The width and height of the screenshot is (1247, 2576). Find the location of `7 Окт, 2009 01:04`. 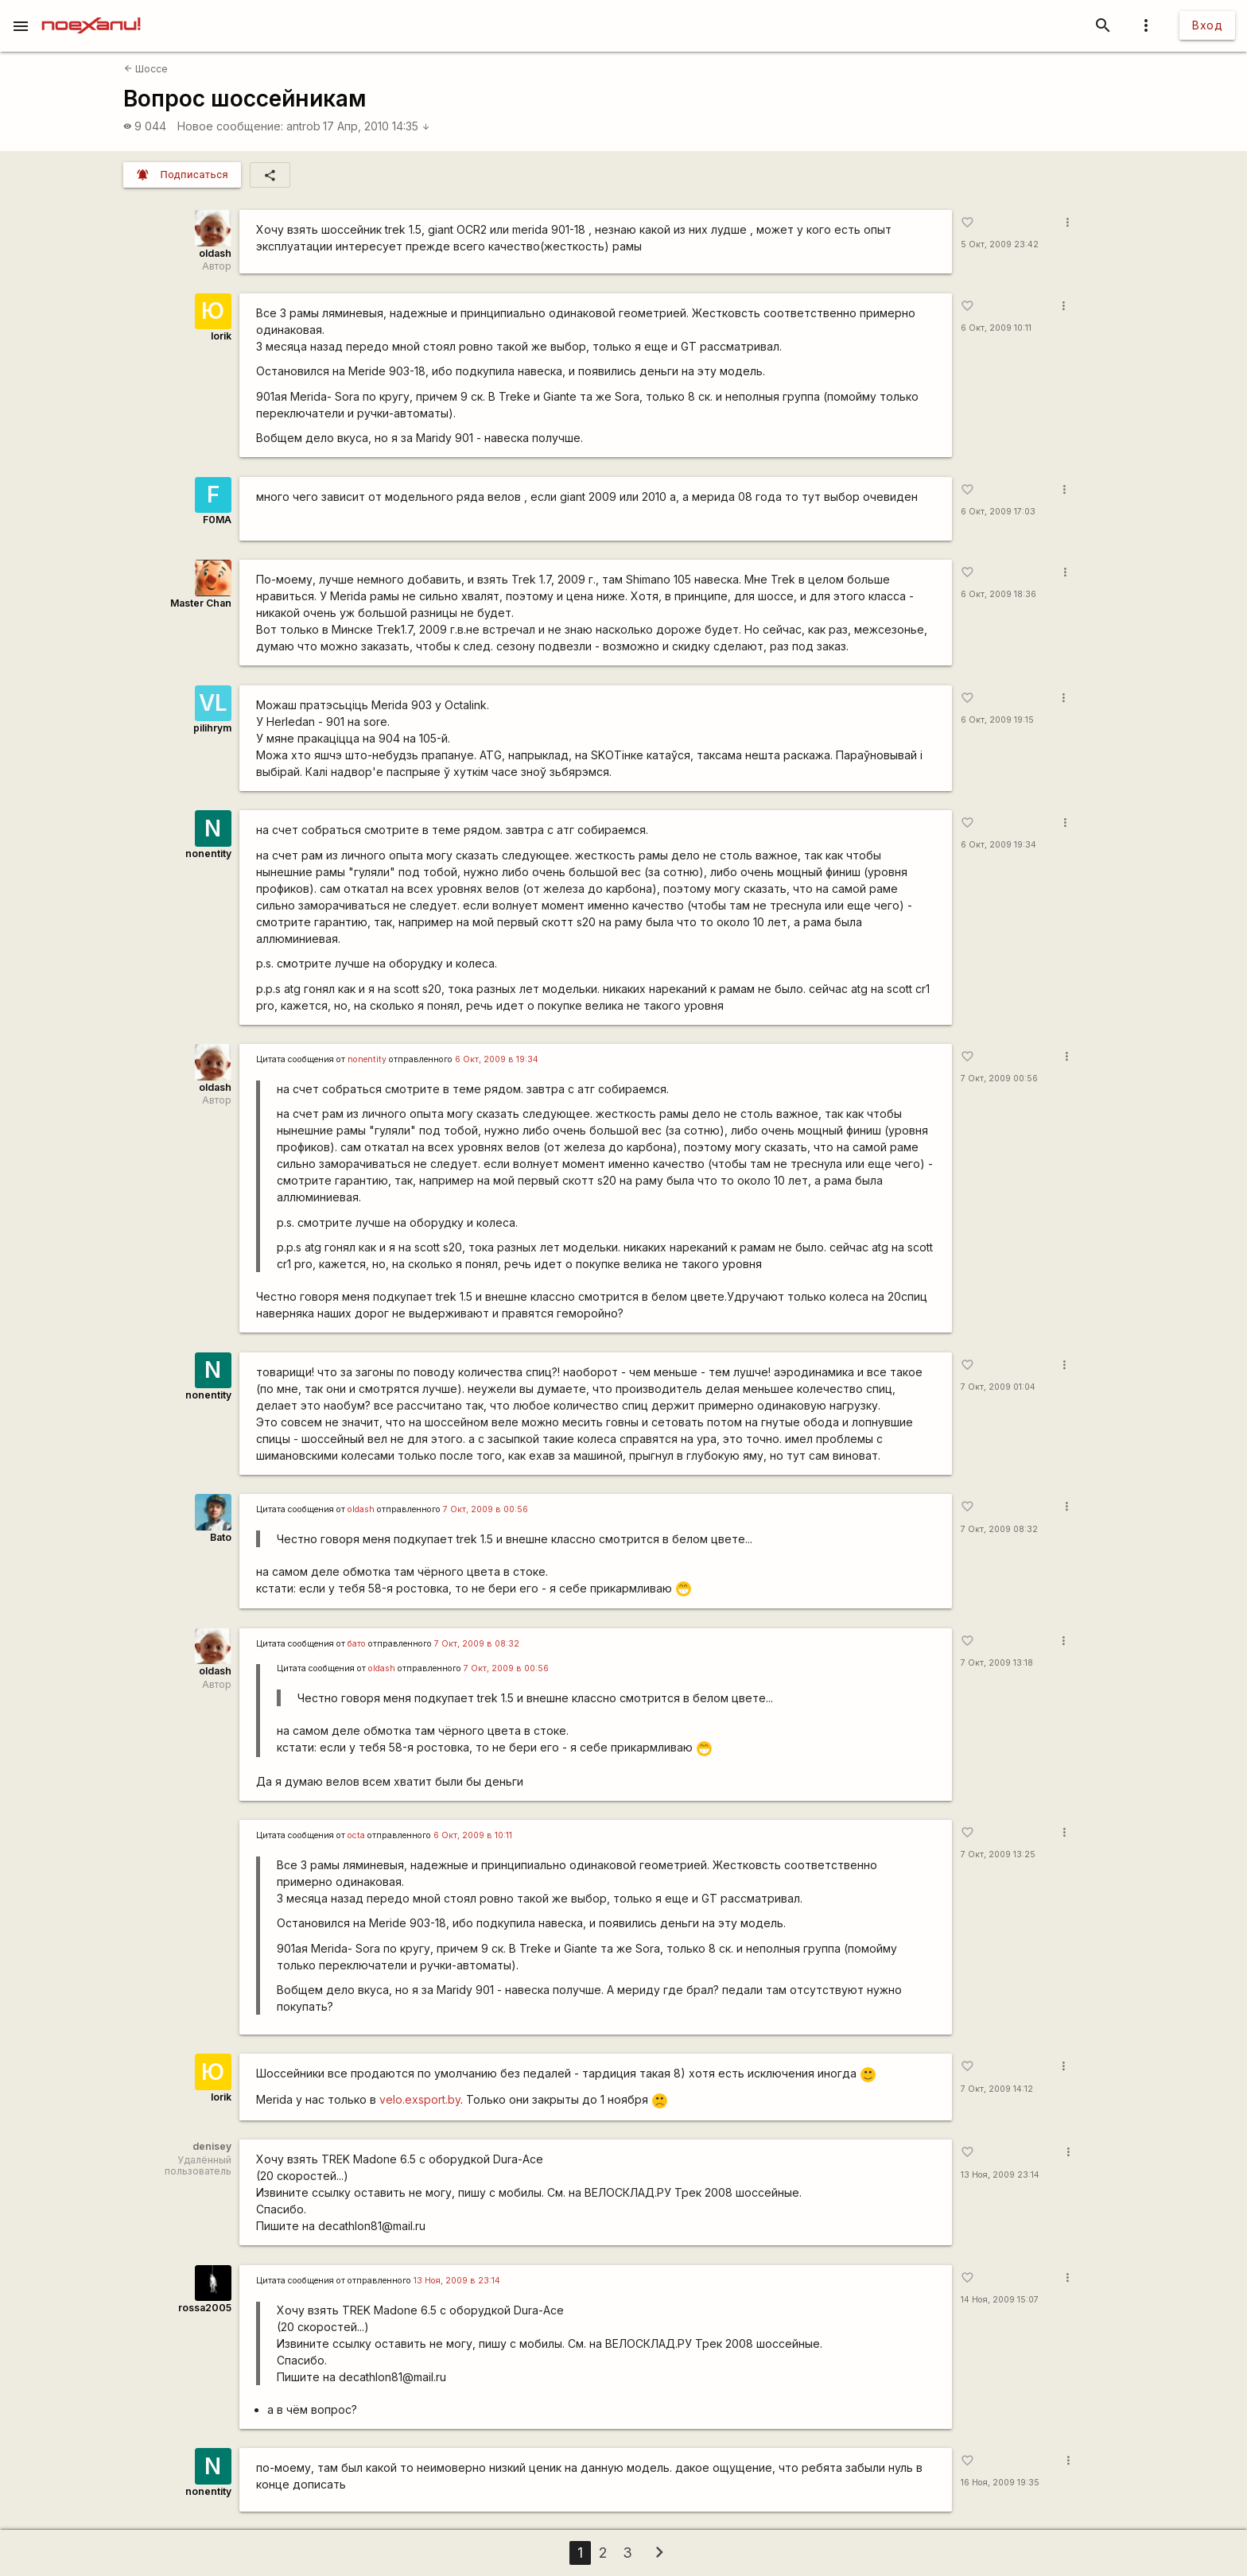

7 Окт, 2009 01:04 is located at coordinates (998, 1387).